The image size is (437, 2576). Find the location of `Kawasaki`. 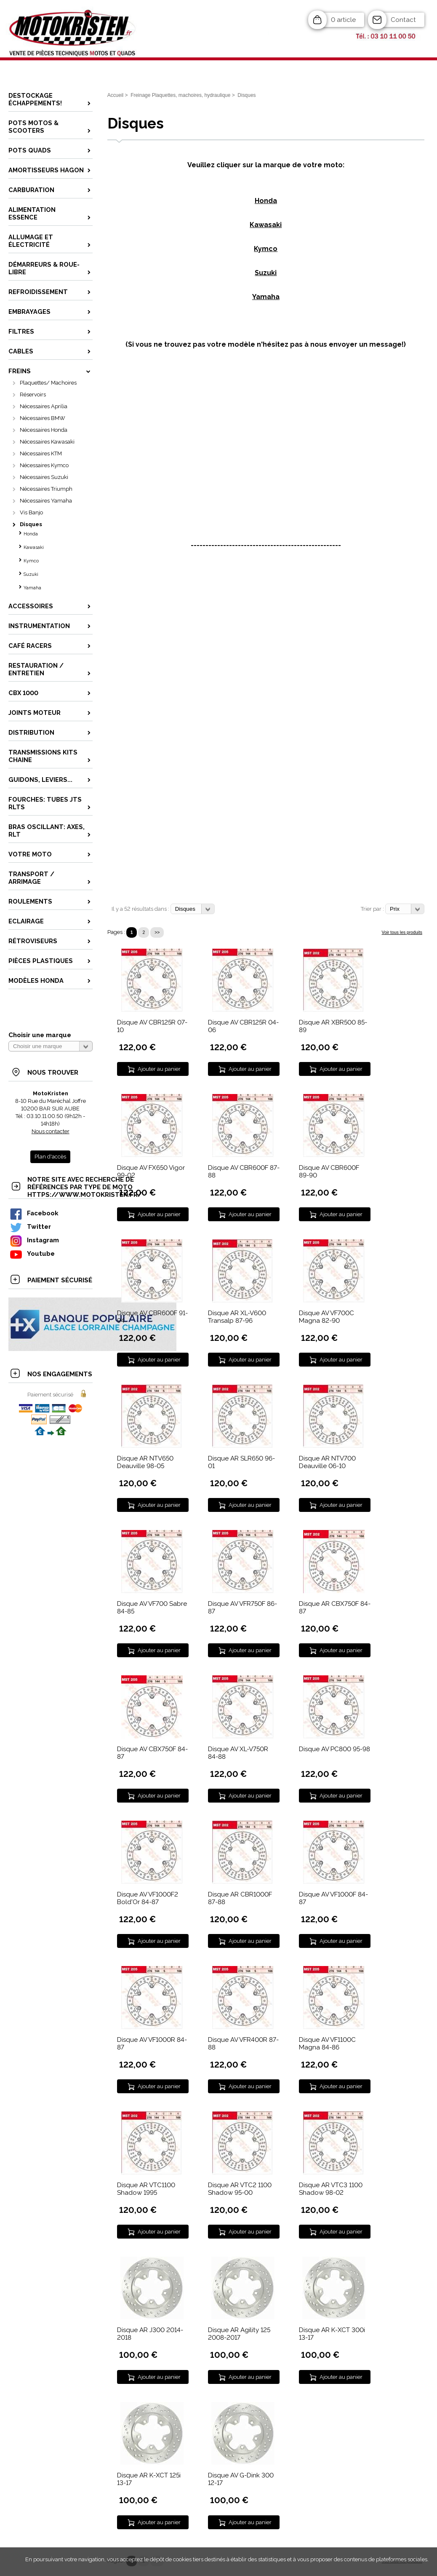

Kawasaki is located at coordinates (34, 547).